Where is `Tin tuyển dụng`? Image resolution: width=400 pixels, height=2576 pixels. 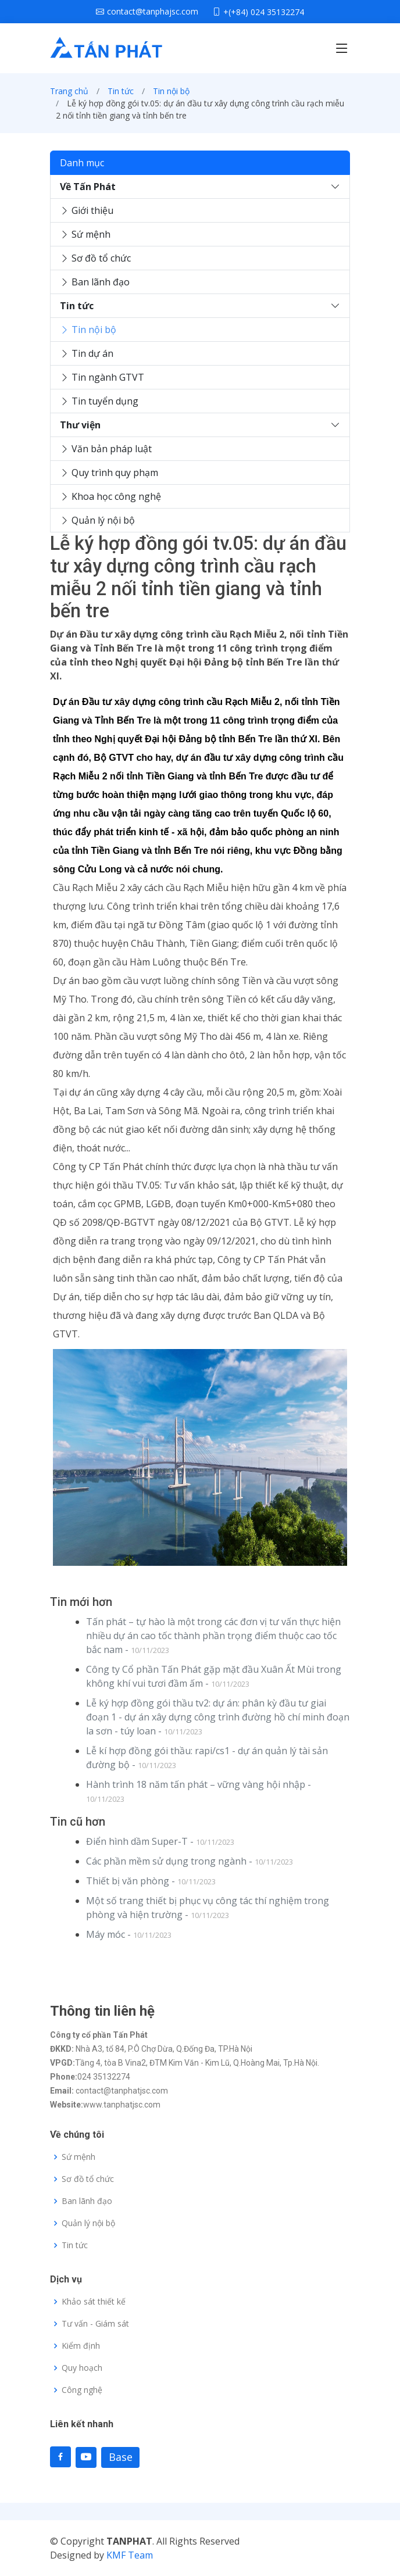
Tin tuyển dụng is located at coordinates (99, 401).